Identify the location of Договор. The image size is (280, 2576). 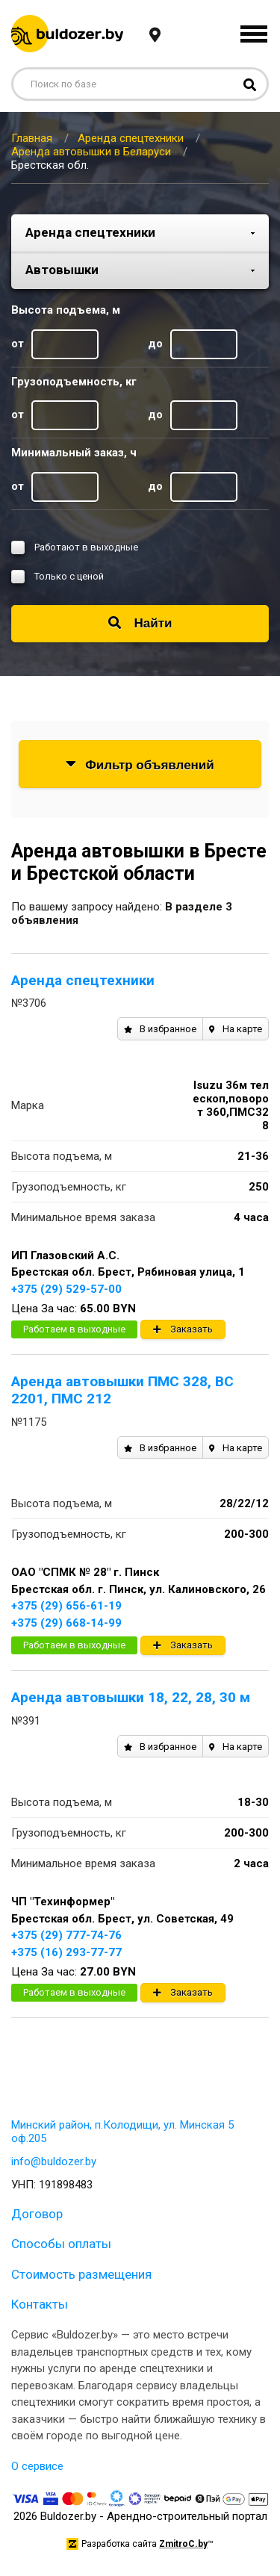
(37, 2213).